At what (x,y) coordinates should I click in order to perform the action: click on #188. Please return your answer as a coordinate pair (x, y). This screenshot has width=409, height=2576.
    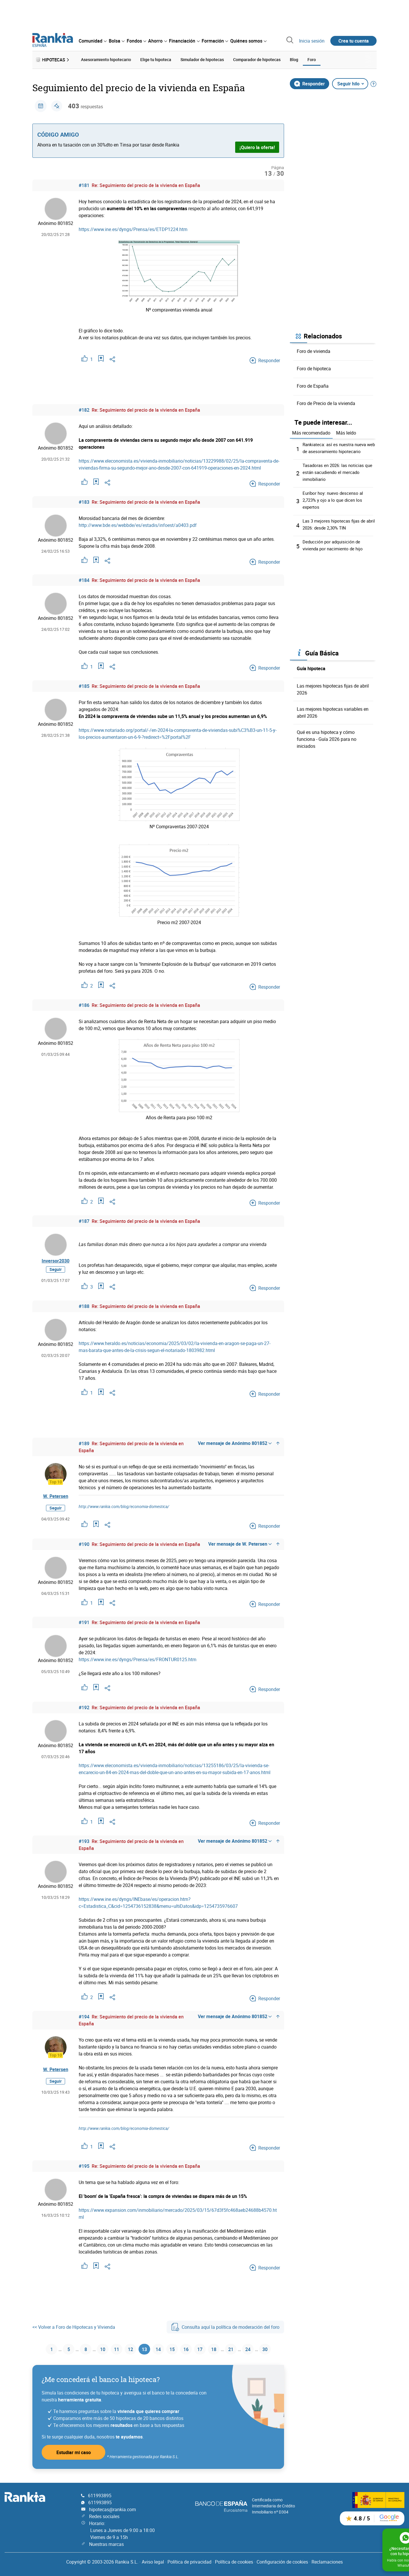
    Looking at the image, I should click on (84, 1304).